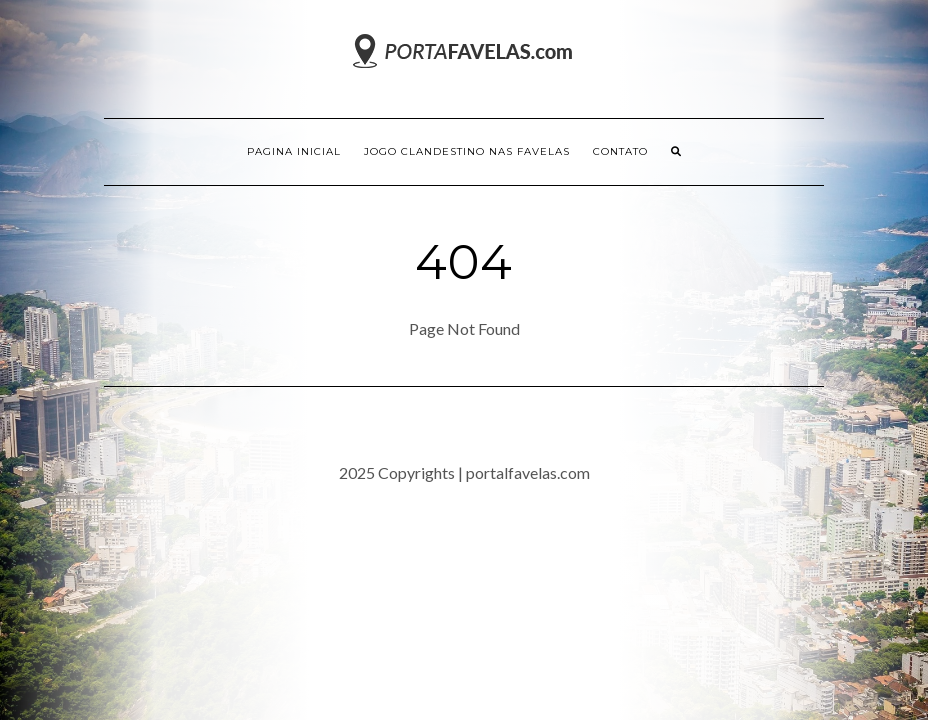 Image resolution: width=928 pixels, height=720 pixels. I want to click on Pagina inicial, so click(294, 151).